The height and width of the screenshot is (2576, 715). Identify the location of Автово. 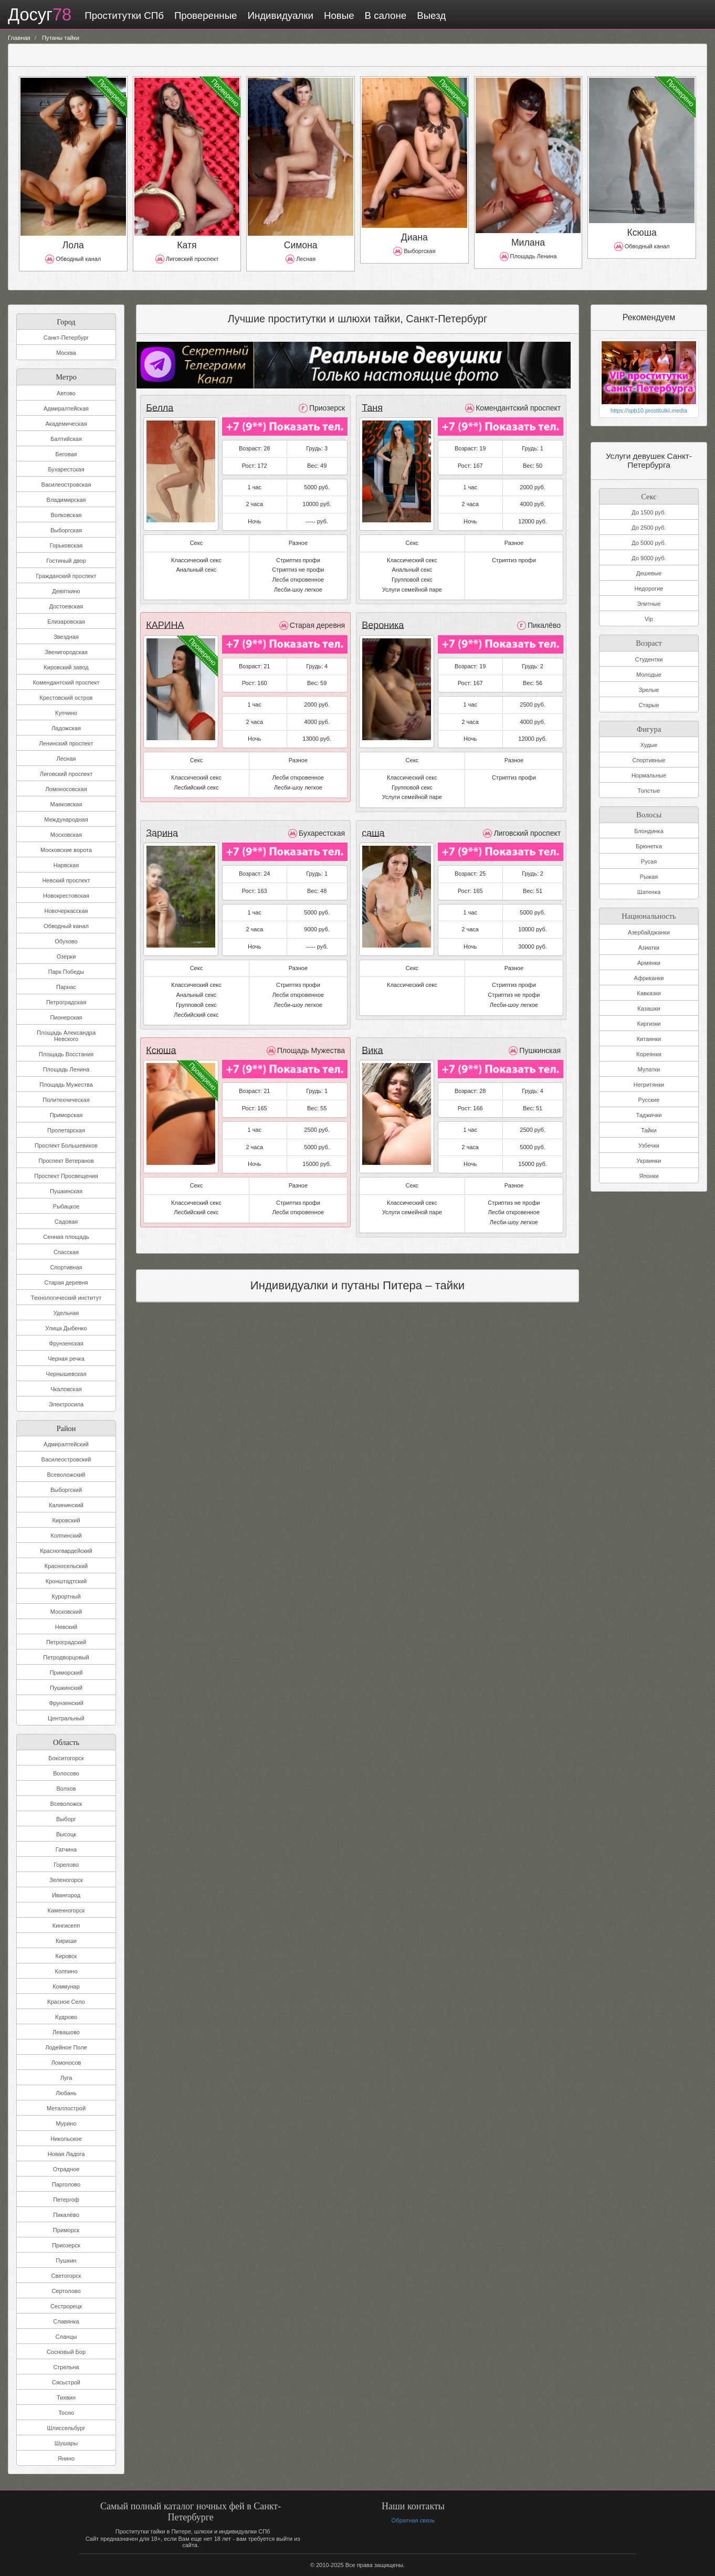
(66, 393).